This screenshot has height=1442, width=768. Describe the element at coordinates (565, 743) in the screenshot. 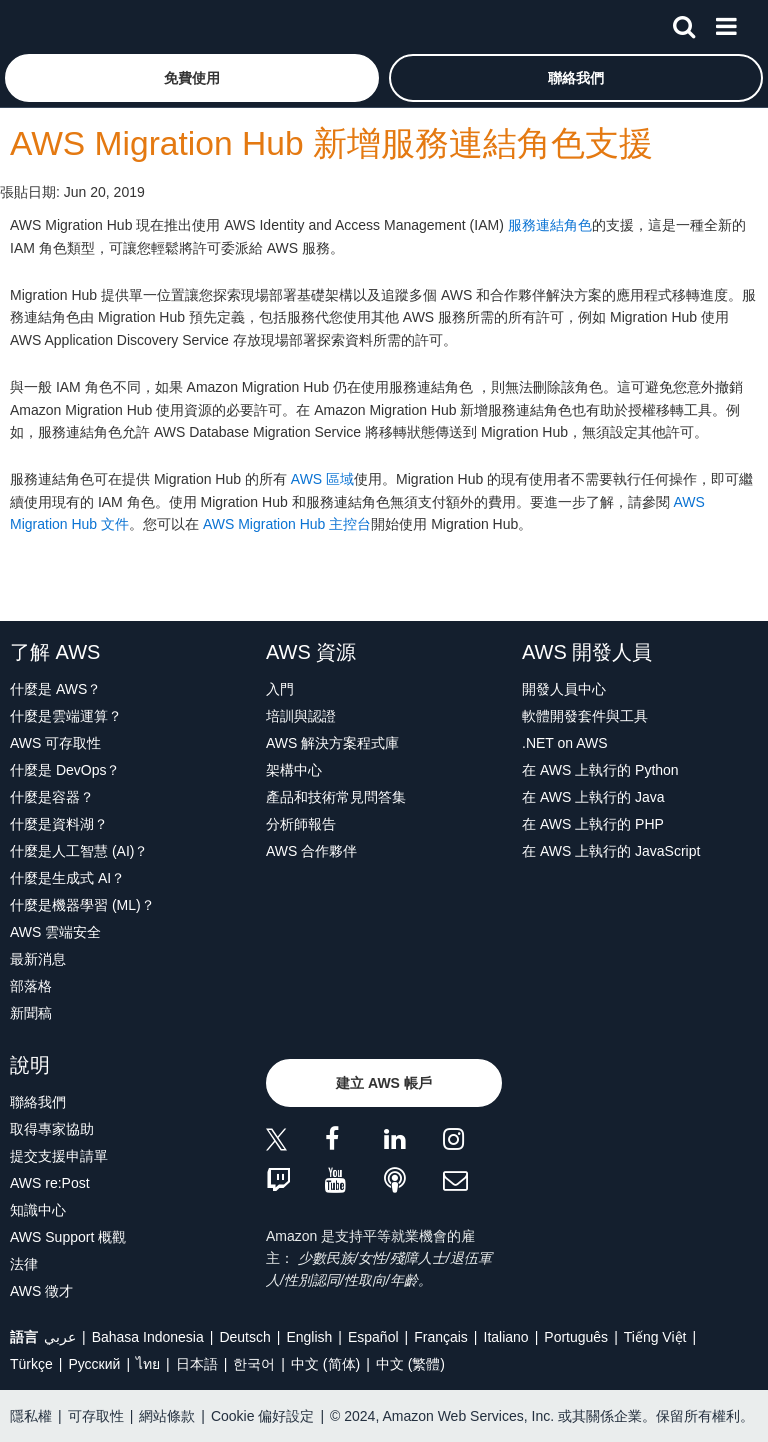

I see `.NET on AWS` at that location.